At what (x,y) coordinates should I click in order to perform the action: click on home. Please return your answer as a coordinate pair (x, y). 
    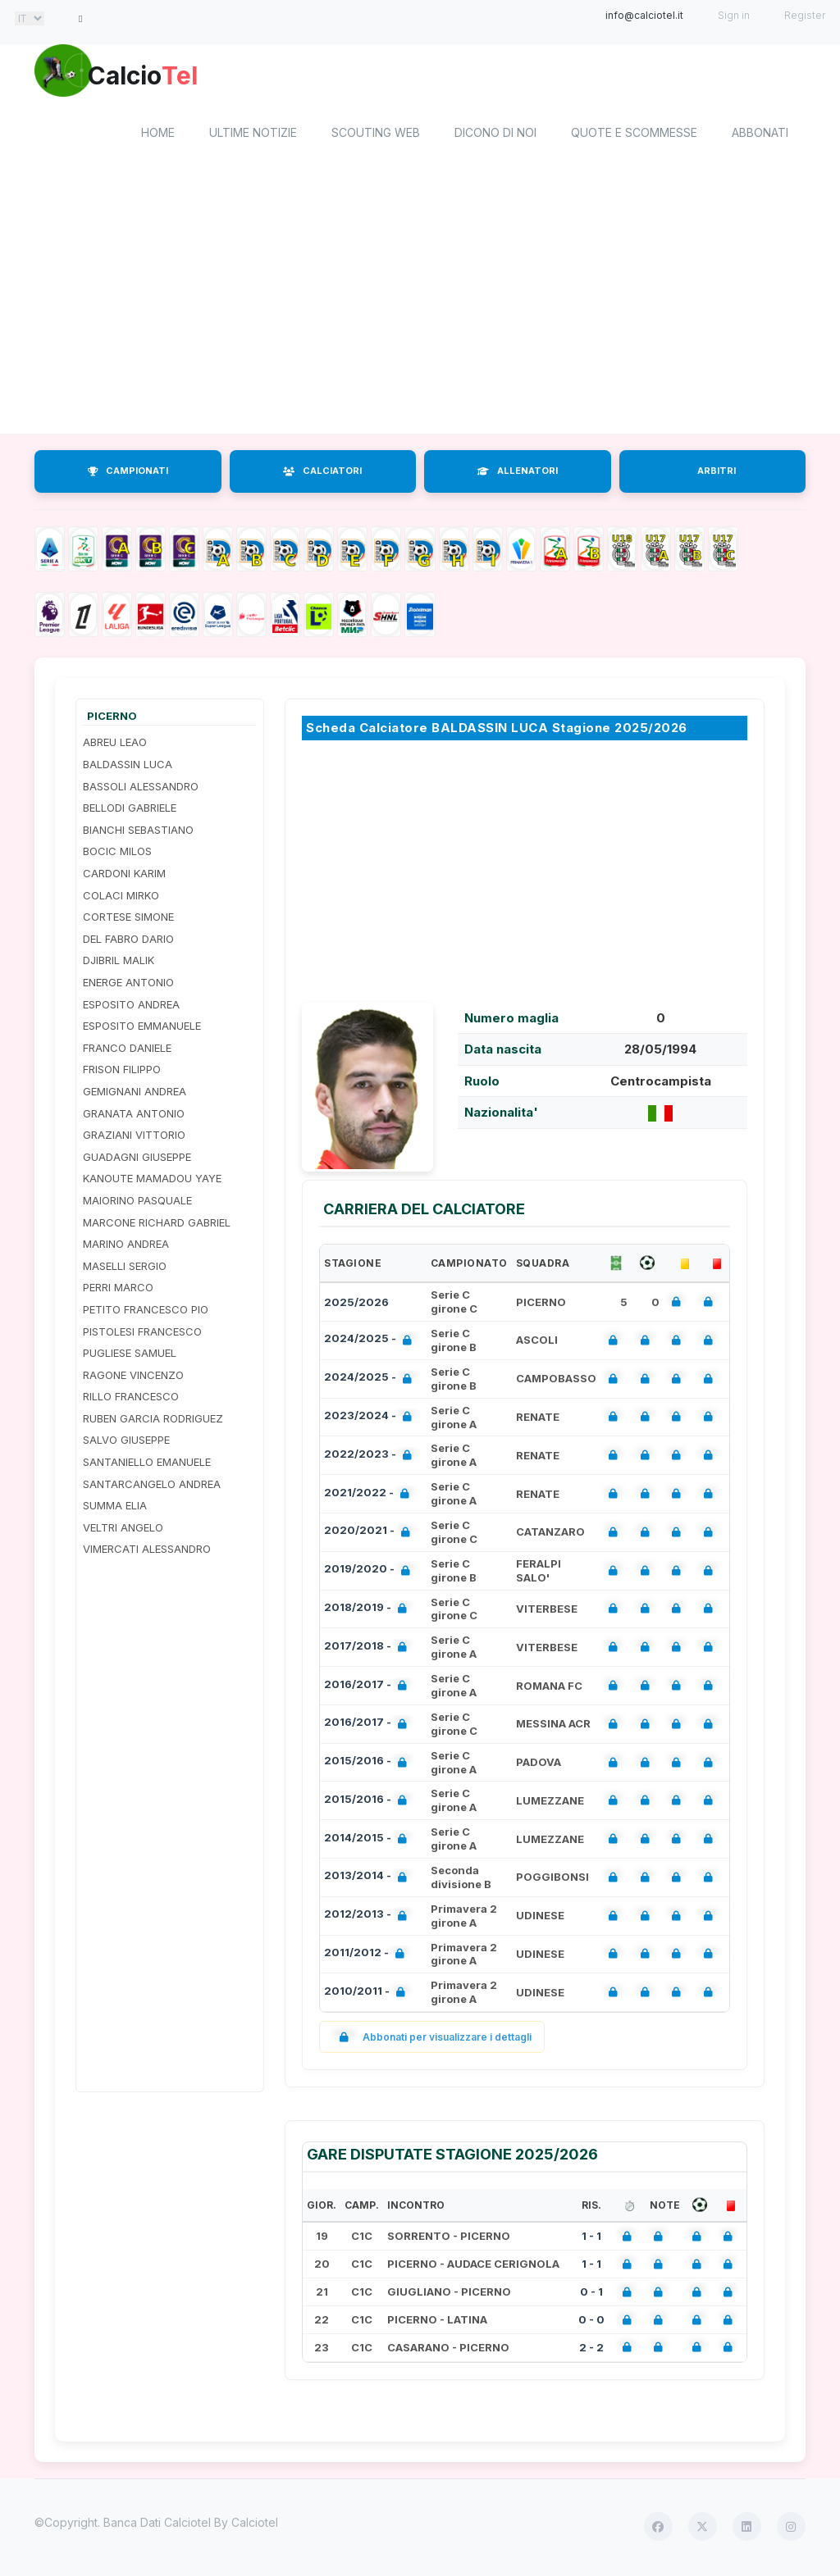
    Looking at the image, I should click on (158, 136).